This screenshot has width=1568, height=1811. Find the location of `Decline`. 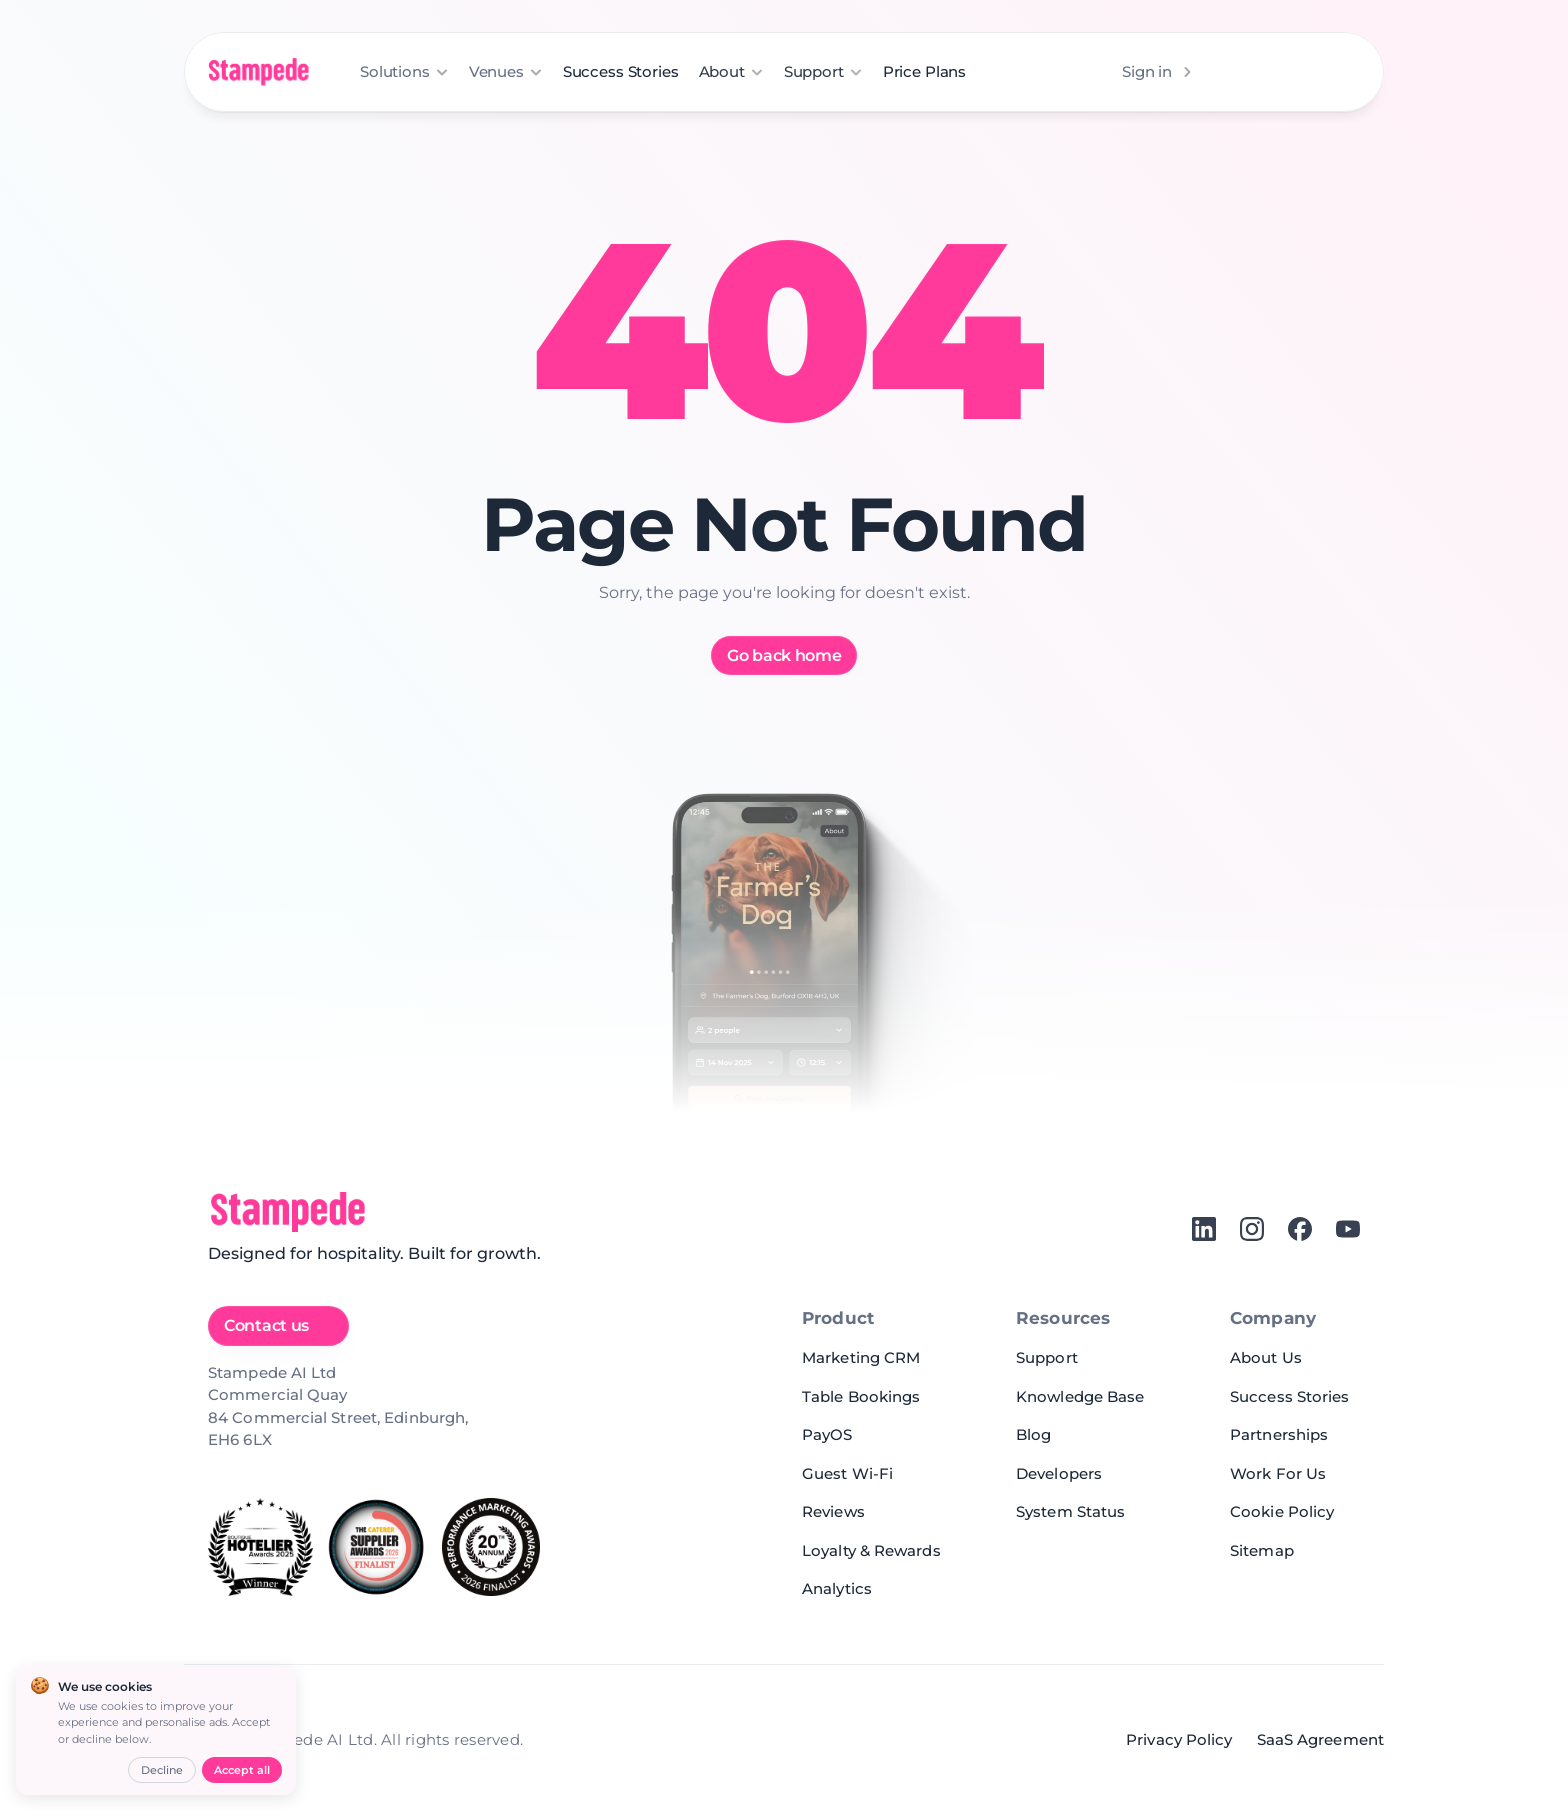

Decline is located at coordinates (162, 1770).